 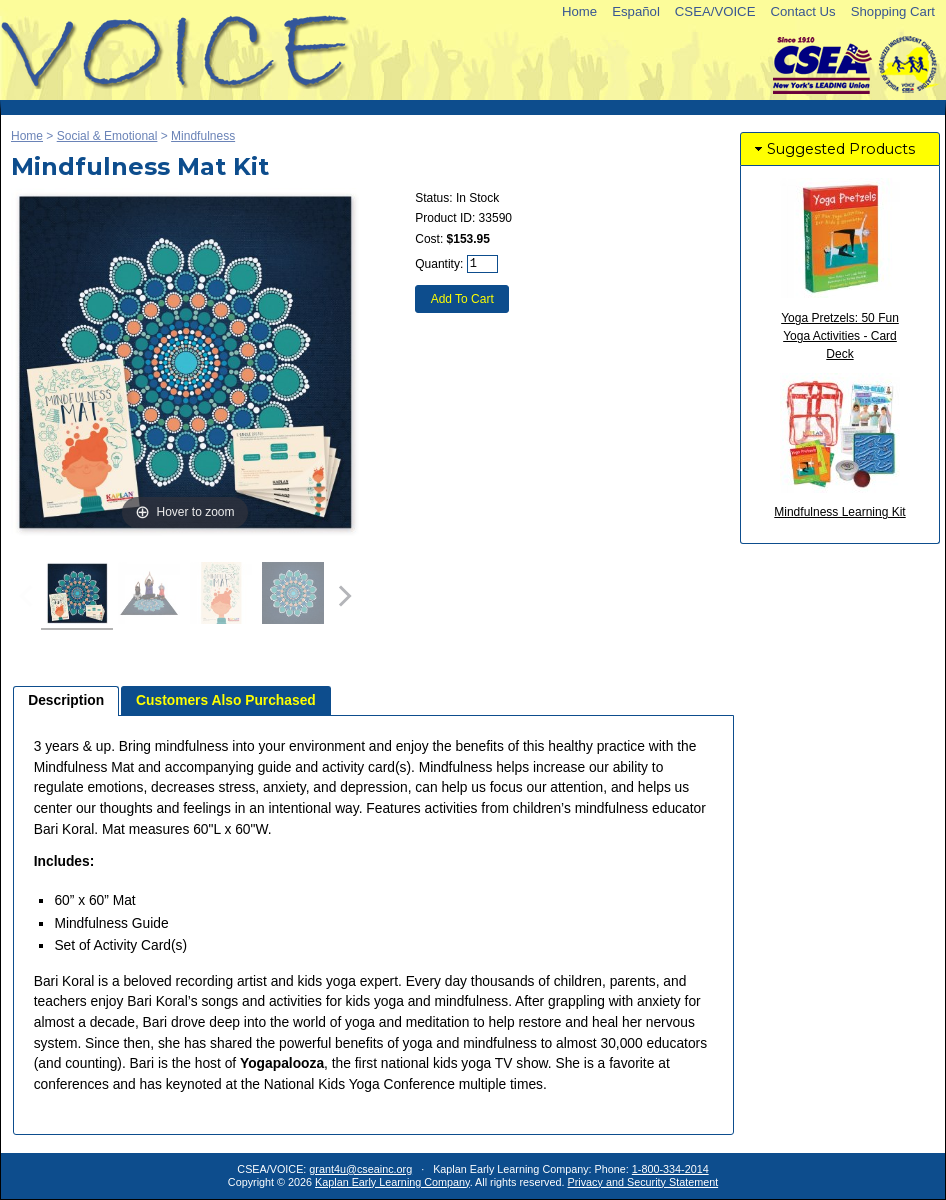 What do you see at coordinates (839, 512) in the screenshot?
I see `Mindfulness Learning Kit` at bounding box center [839, 512].